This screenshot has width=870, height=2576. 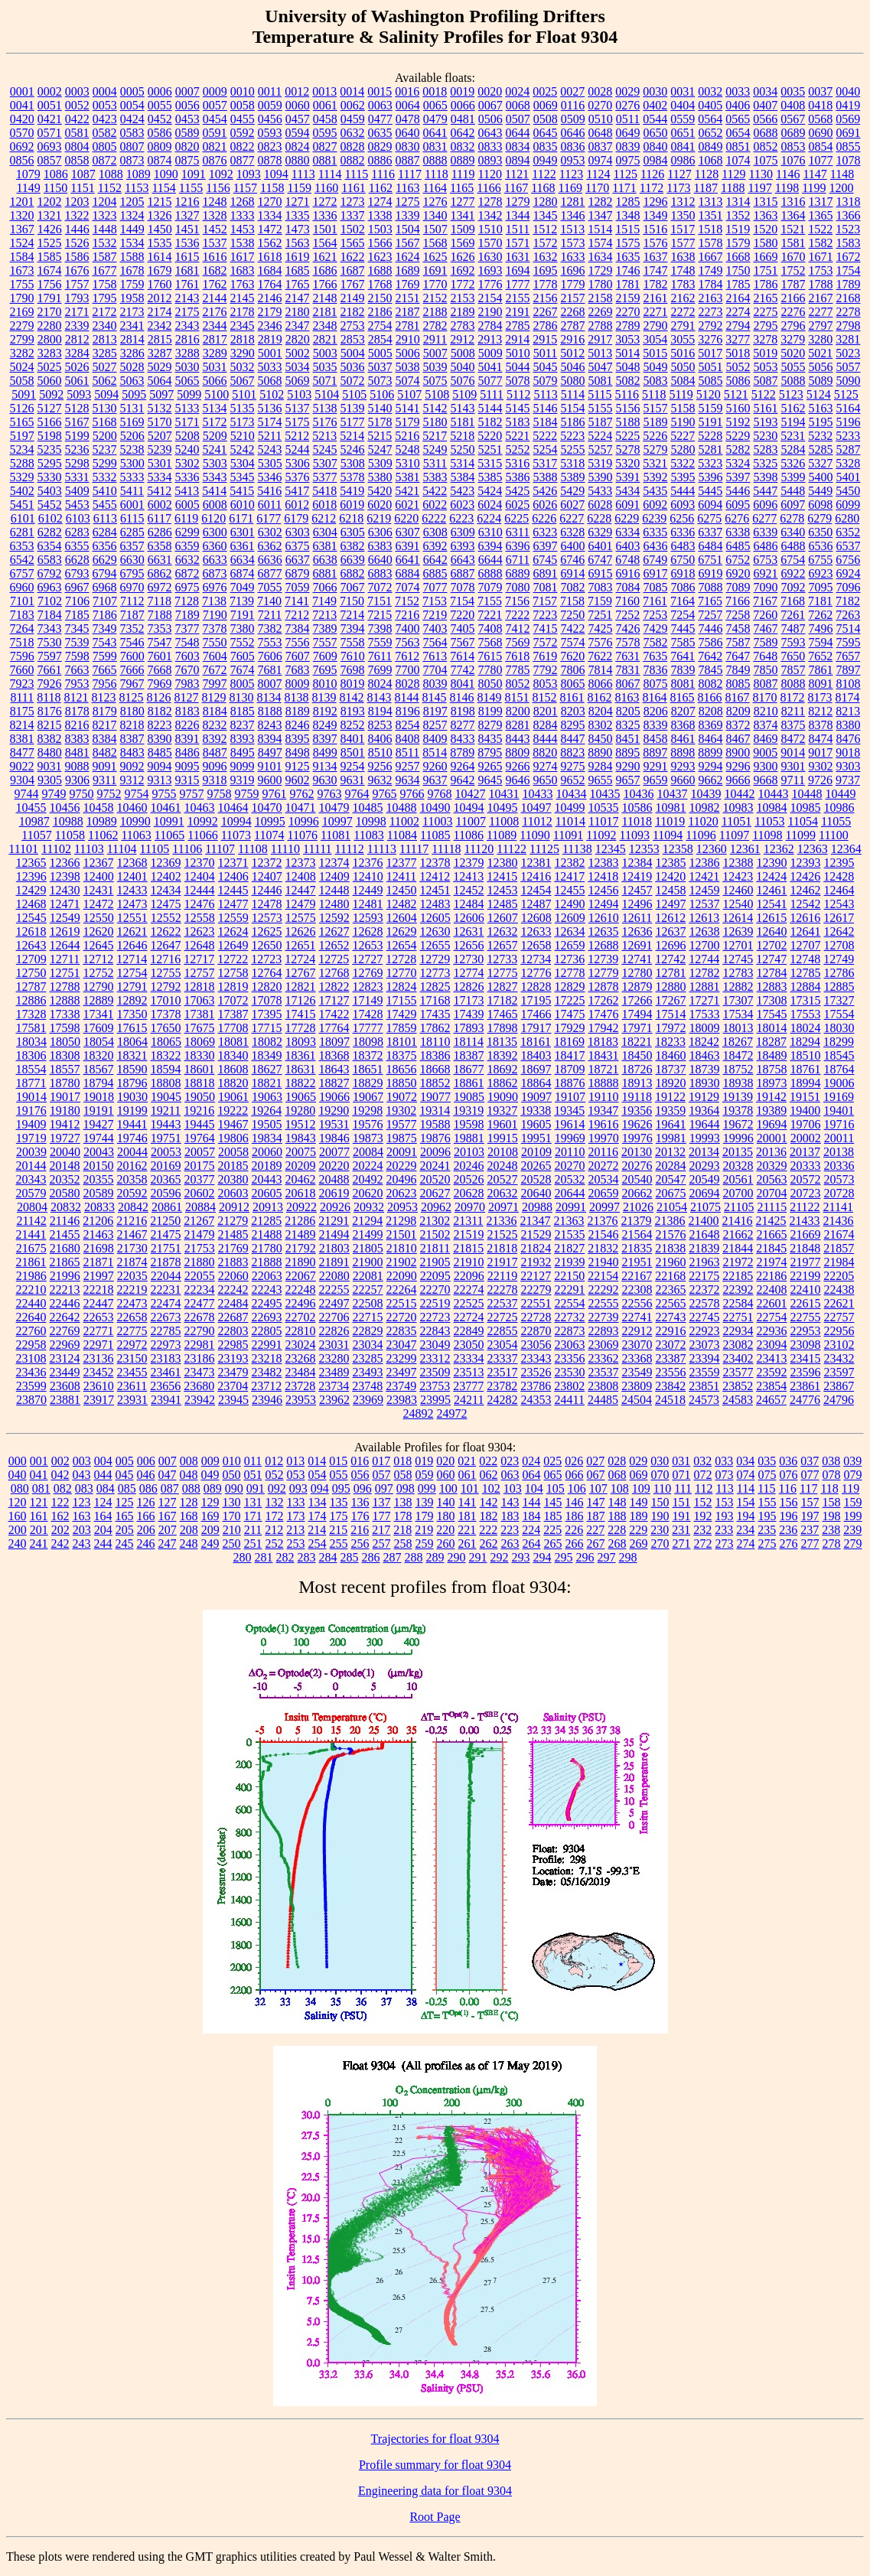 What do you see at coordinates (353, 669) in the screenshot?
I see `7698` at bounding box center [353, 669].